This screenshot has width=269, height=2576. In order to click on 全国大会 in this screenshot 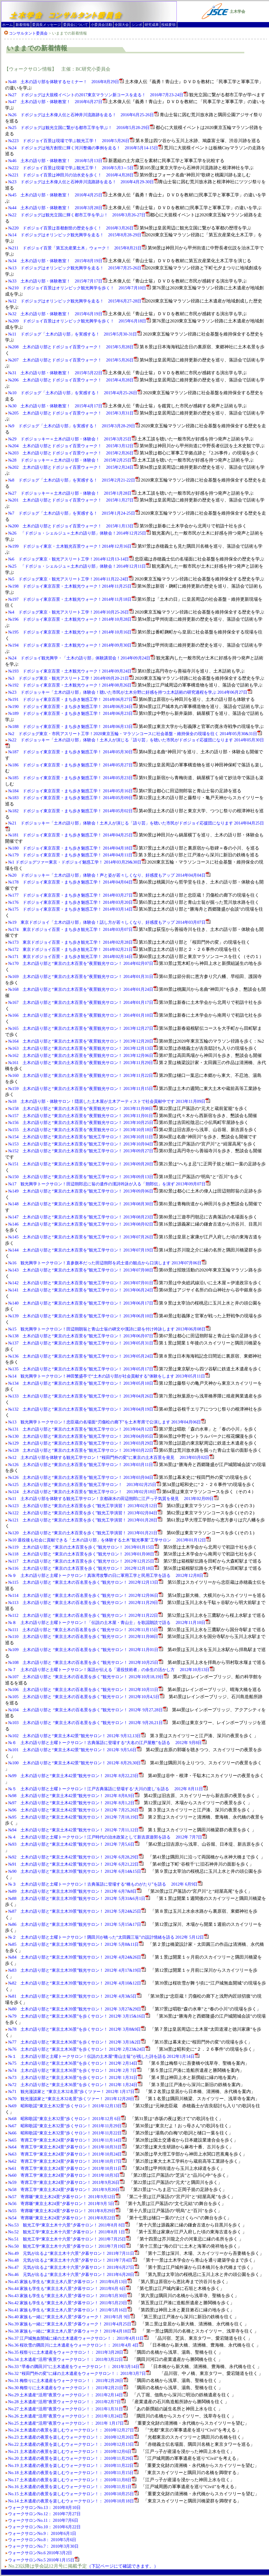, I will do `click(122, 25)`.